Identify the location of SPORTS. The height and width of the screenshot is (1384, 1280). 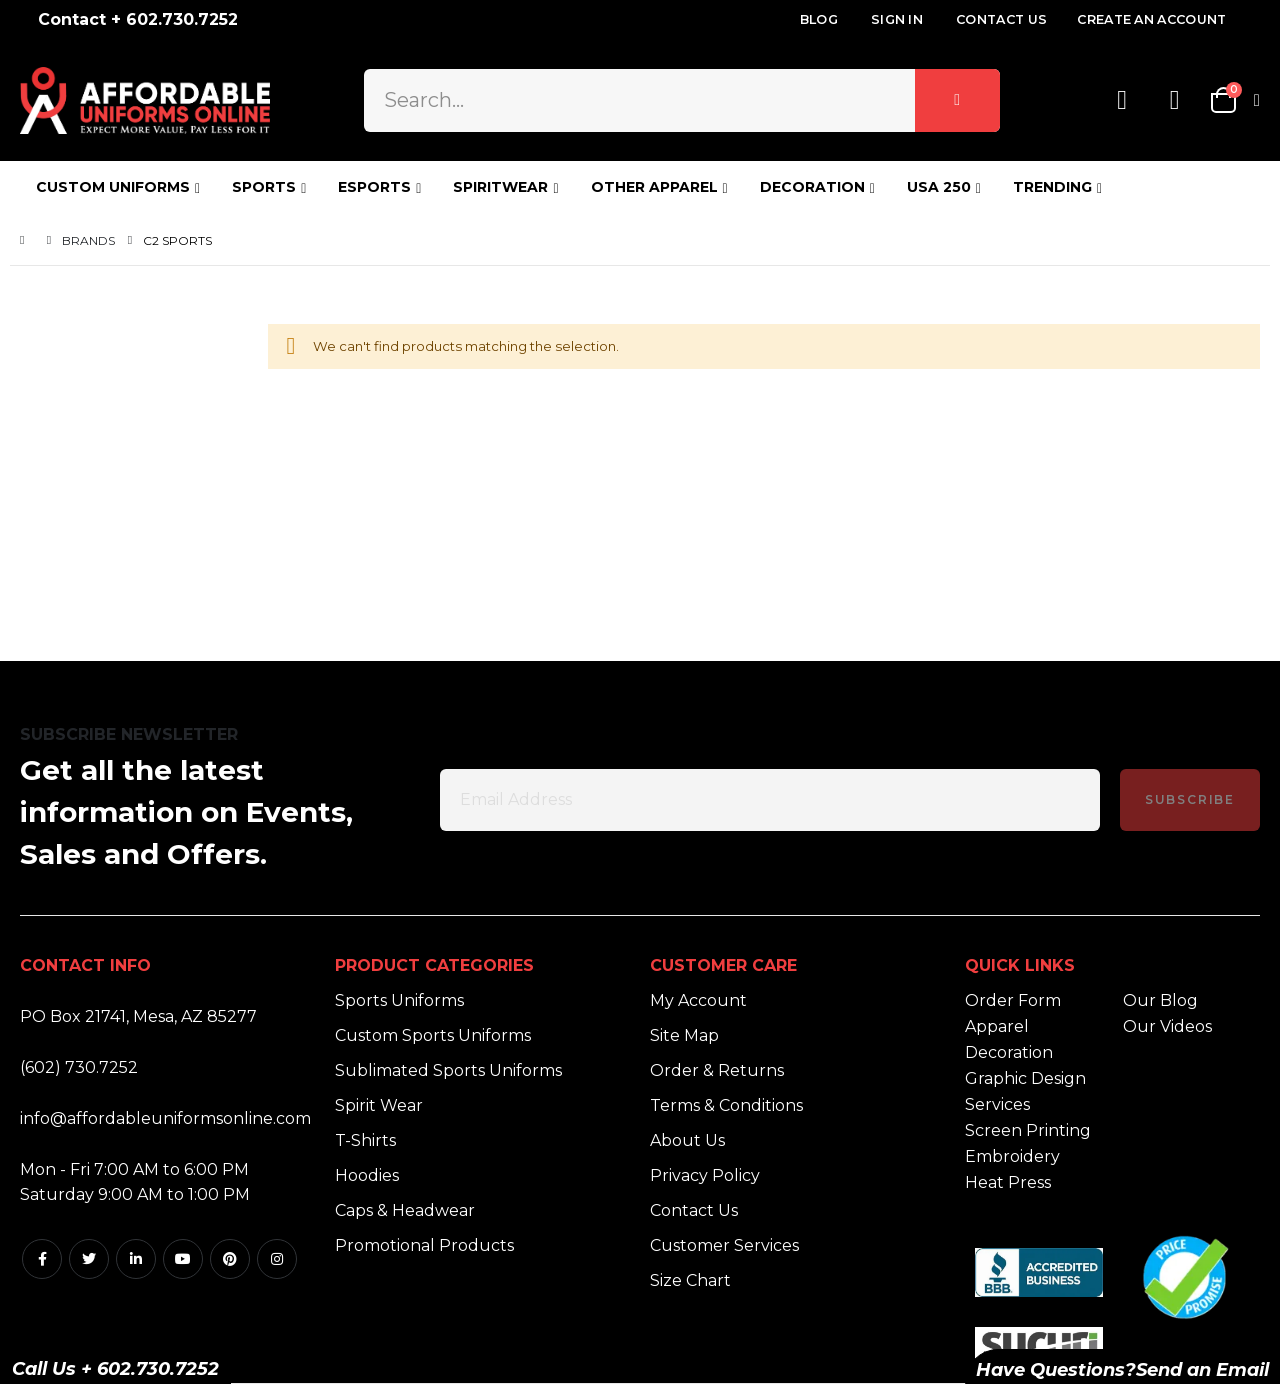
(264, 187).